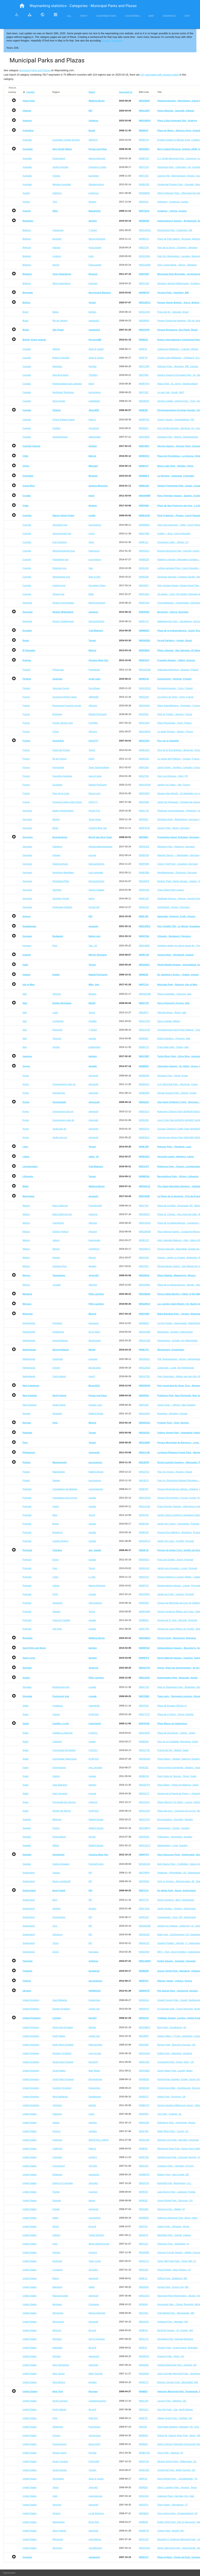 The image size is (200, 2576). Describe the element at coordinates (175, 1331) in the screenshot. I see `Bartokpark - Arnhem, Netherlands` at that location.